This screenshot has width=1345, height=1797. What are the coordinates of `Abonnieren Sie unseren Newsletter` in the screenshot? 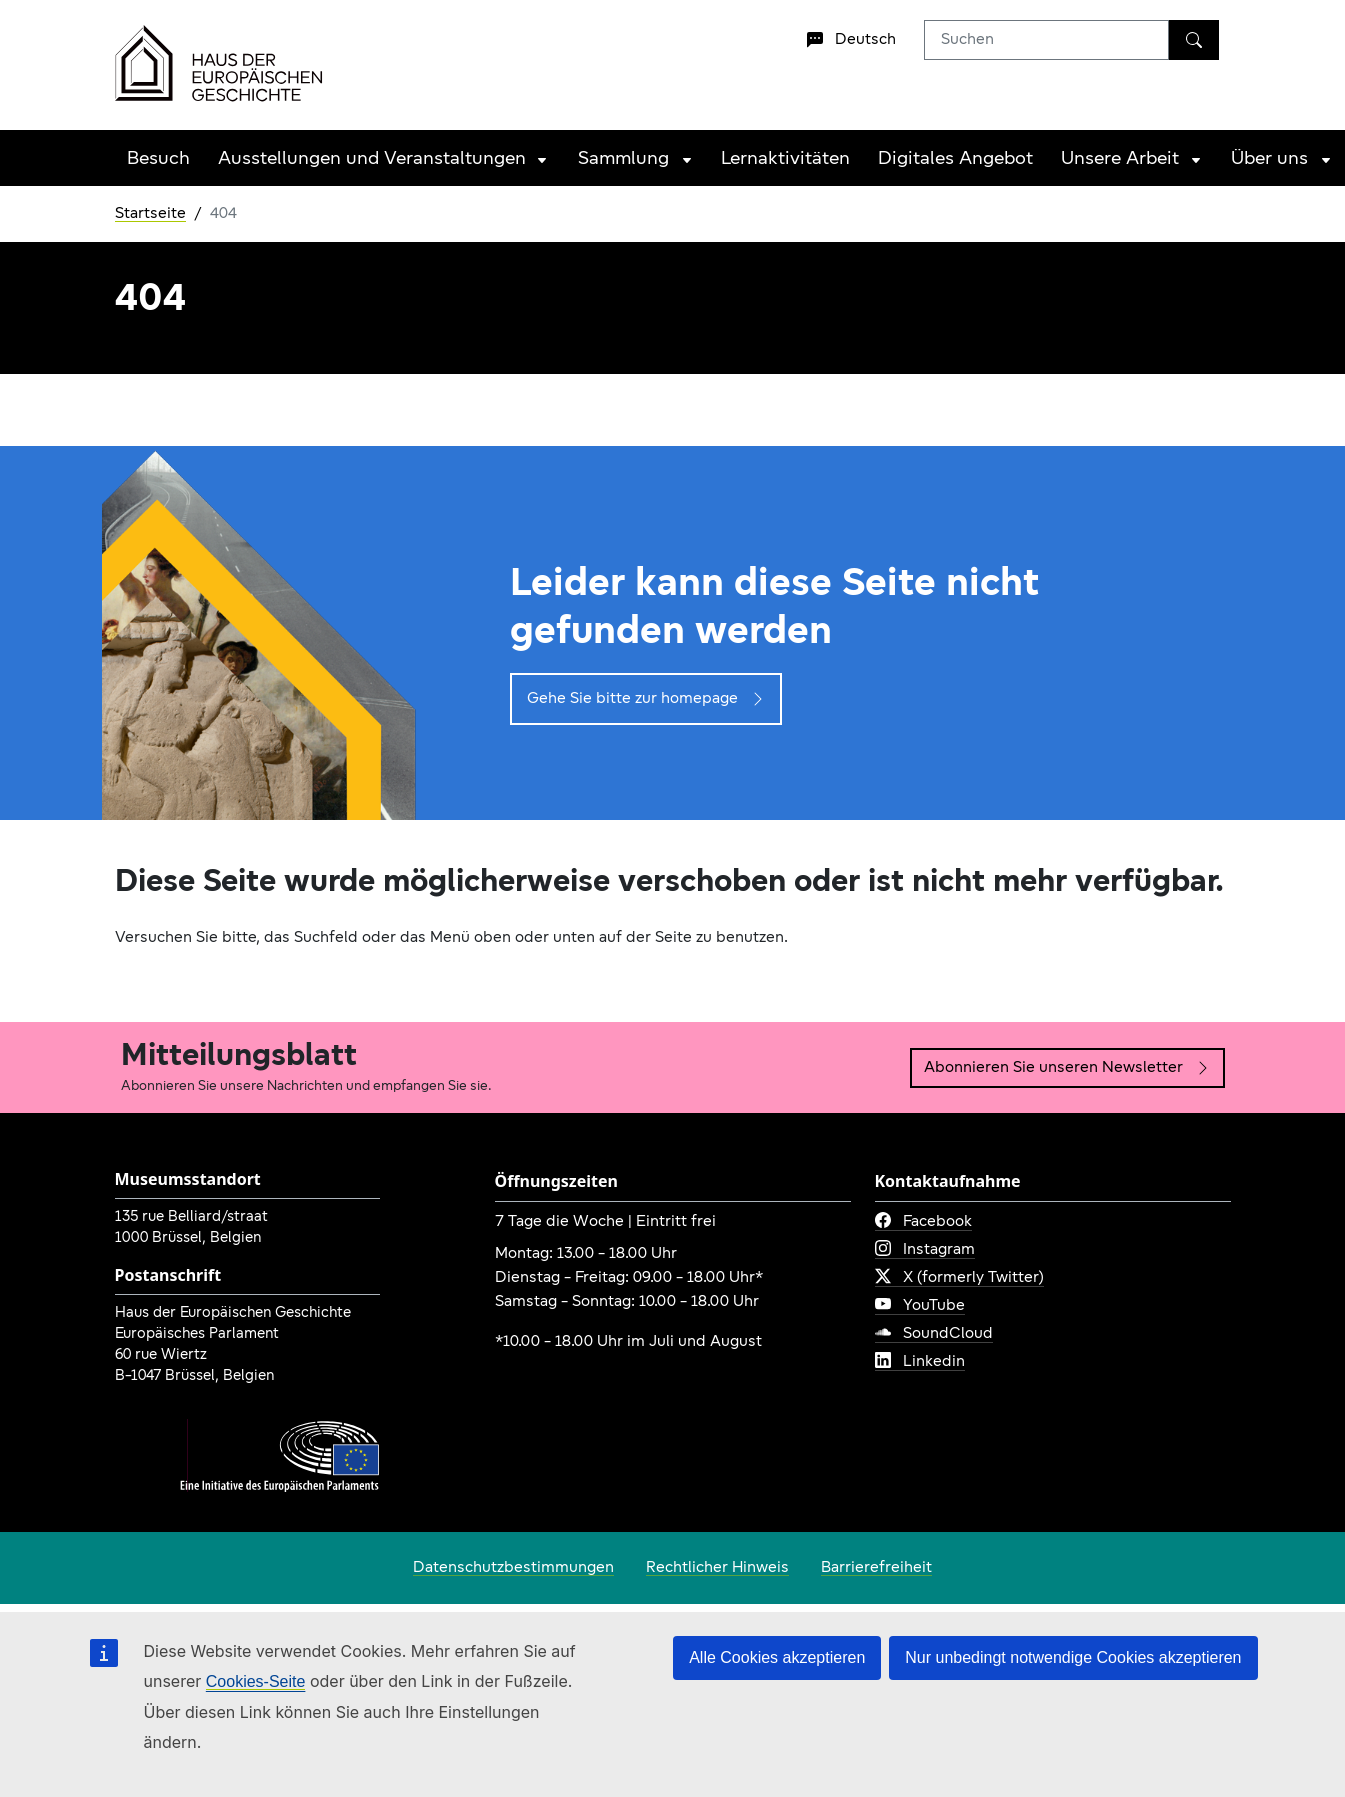 It's located at (1067, 1068).